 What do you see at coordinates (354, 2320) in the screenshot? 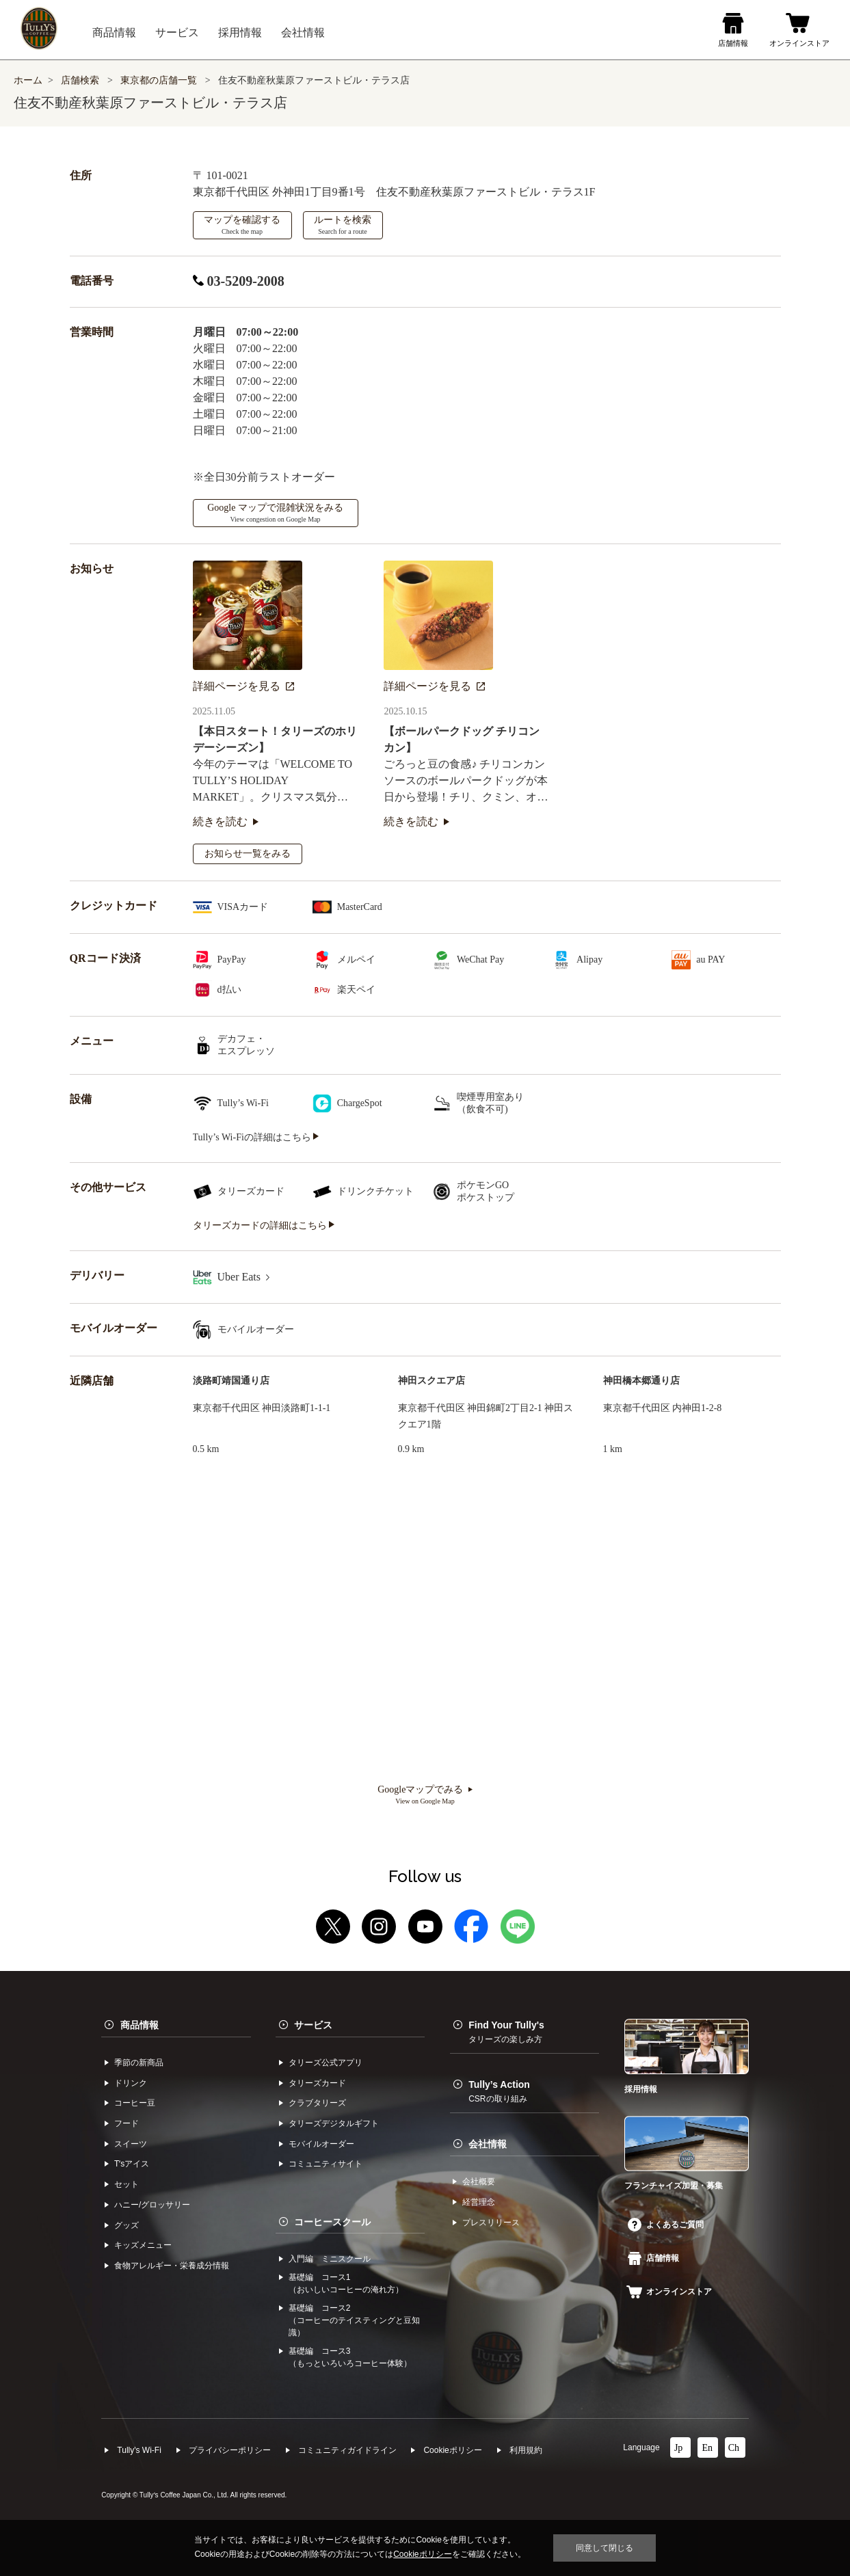
I see `基礎編 コース2（コーヒーのテイスティングと豆知識）` at bounding box center [354, 2320].